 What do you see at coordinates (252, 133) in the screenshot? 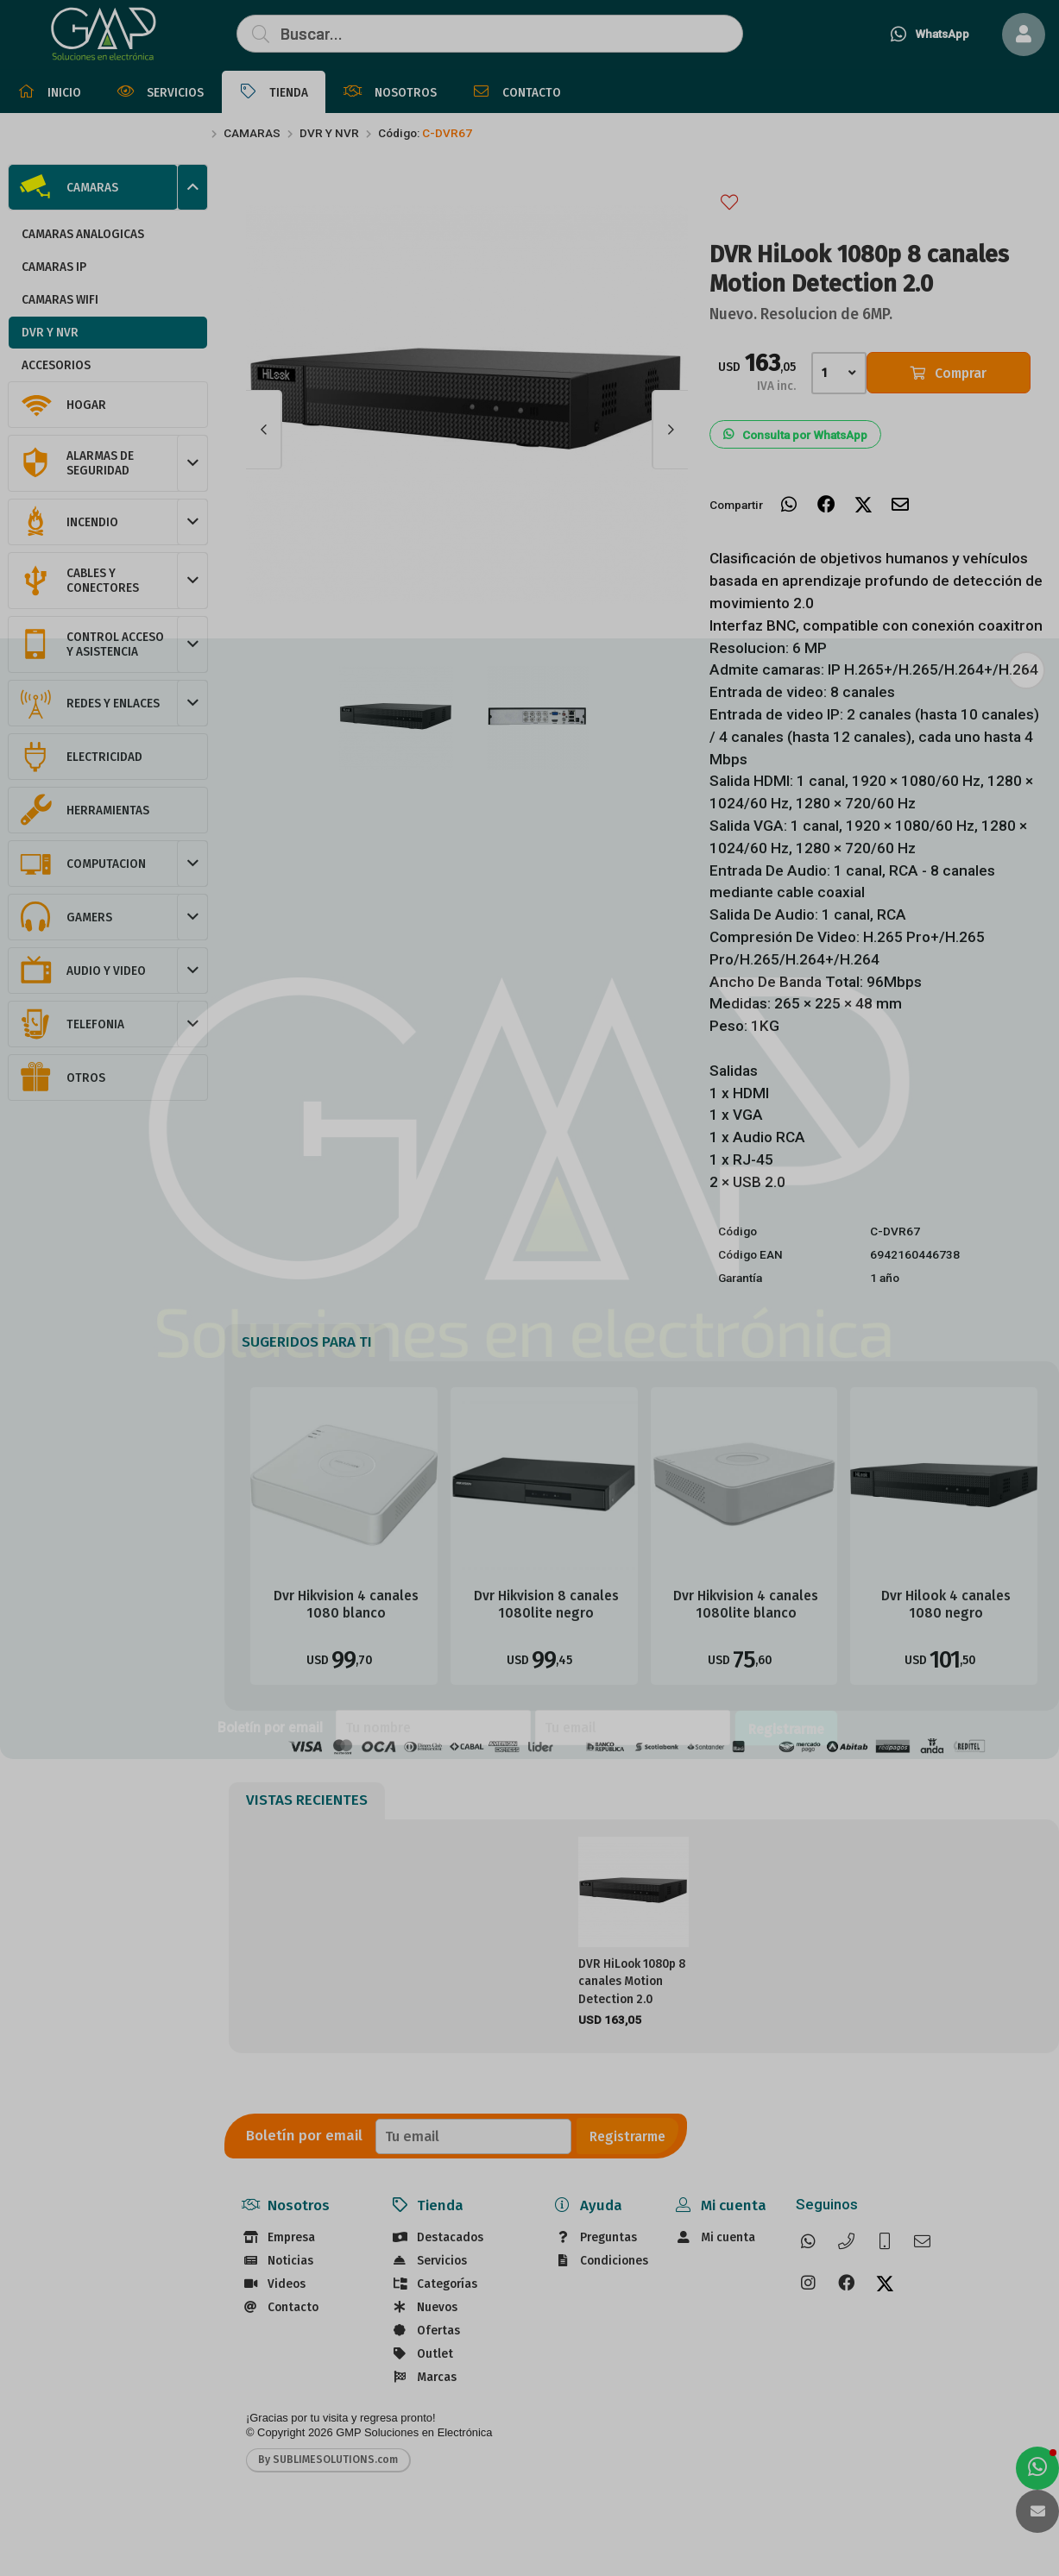
I see `CAMARAS` at bounding box center [252, 133].